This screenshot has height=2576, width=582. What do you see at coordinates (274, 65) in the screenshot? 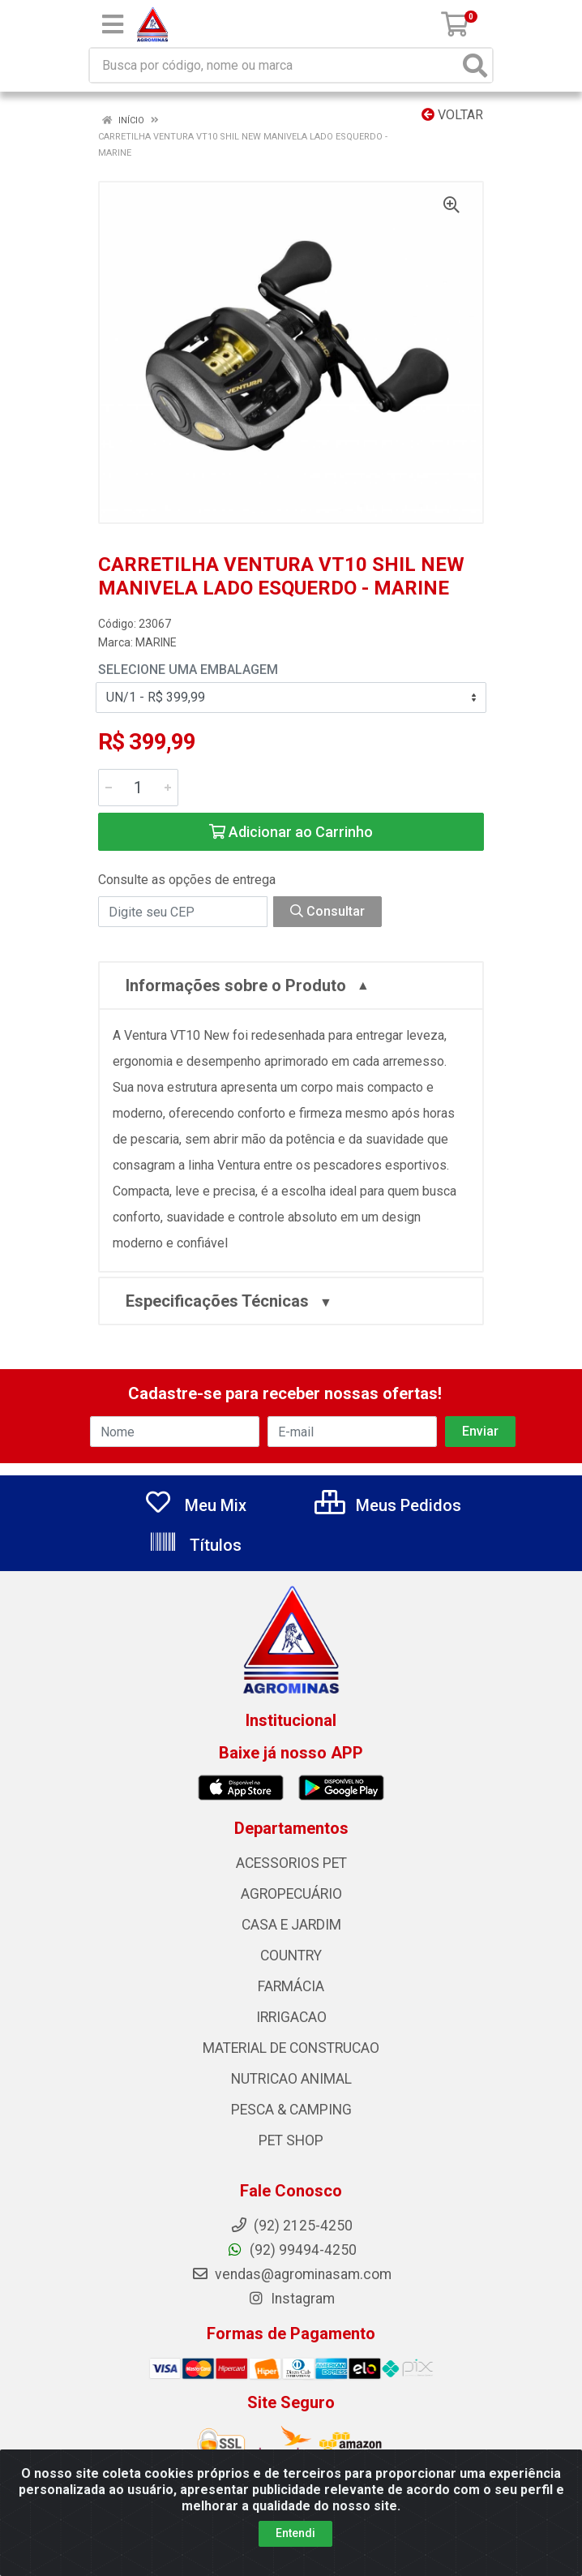
I see `[Busca por código, nome ou marca]` at bounding box center [274, 65].